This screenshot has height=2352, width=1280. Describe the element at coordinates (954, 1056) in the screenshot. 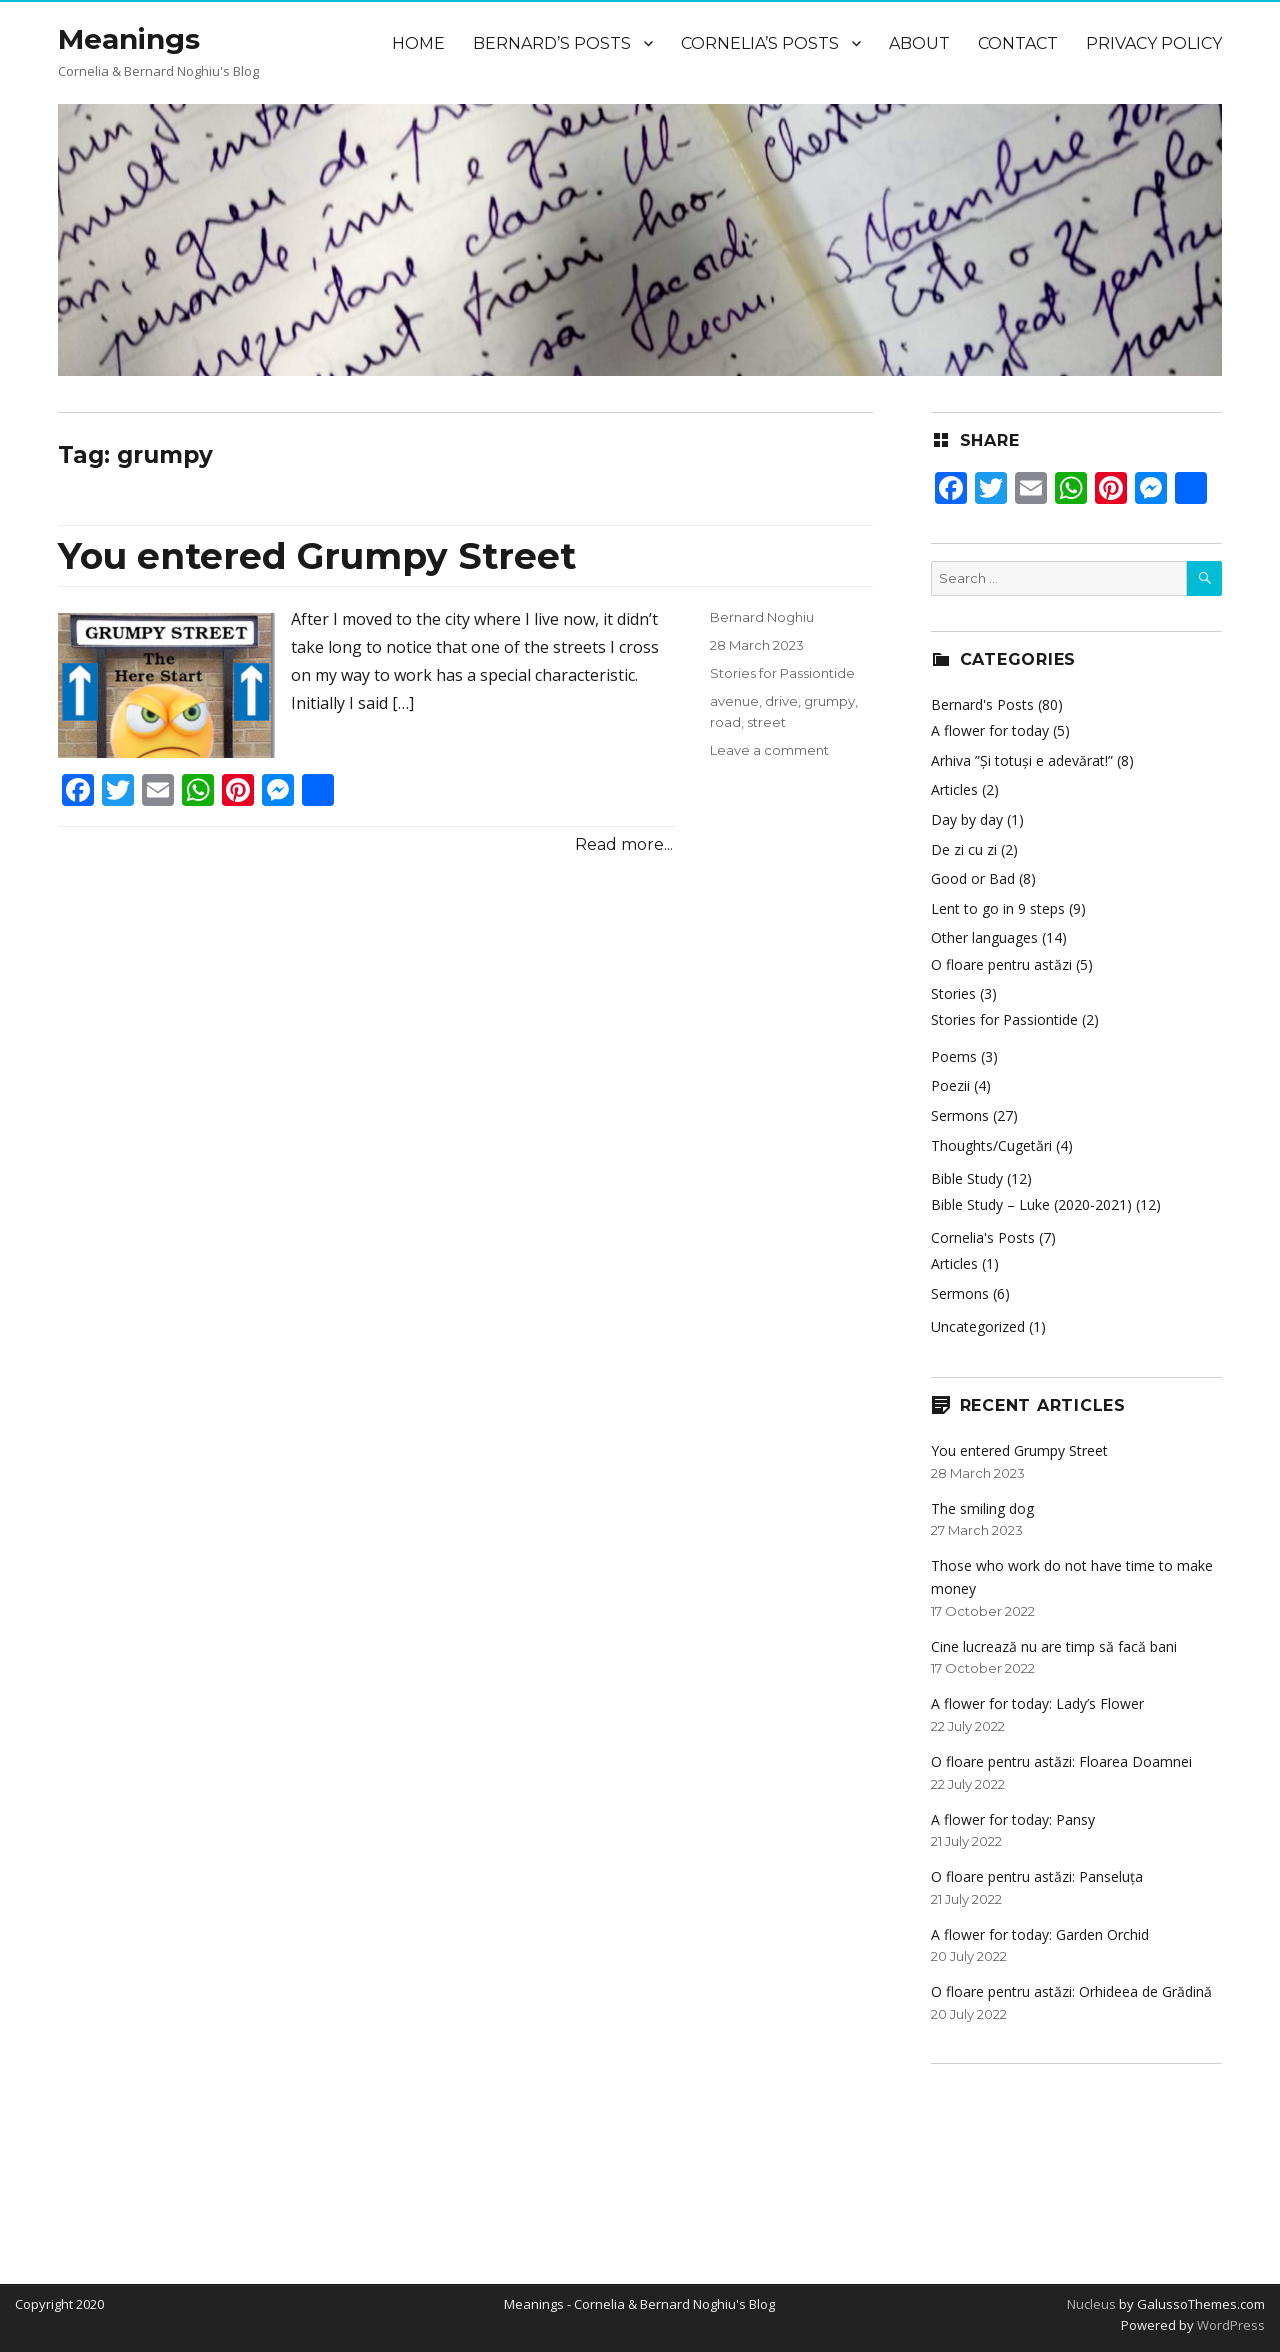

I see `Poems` at that location.